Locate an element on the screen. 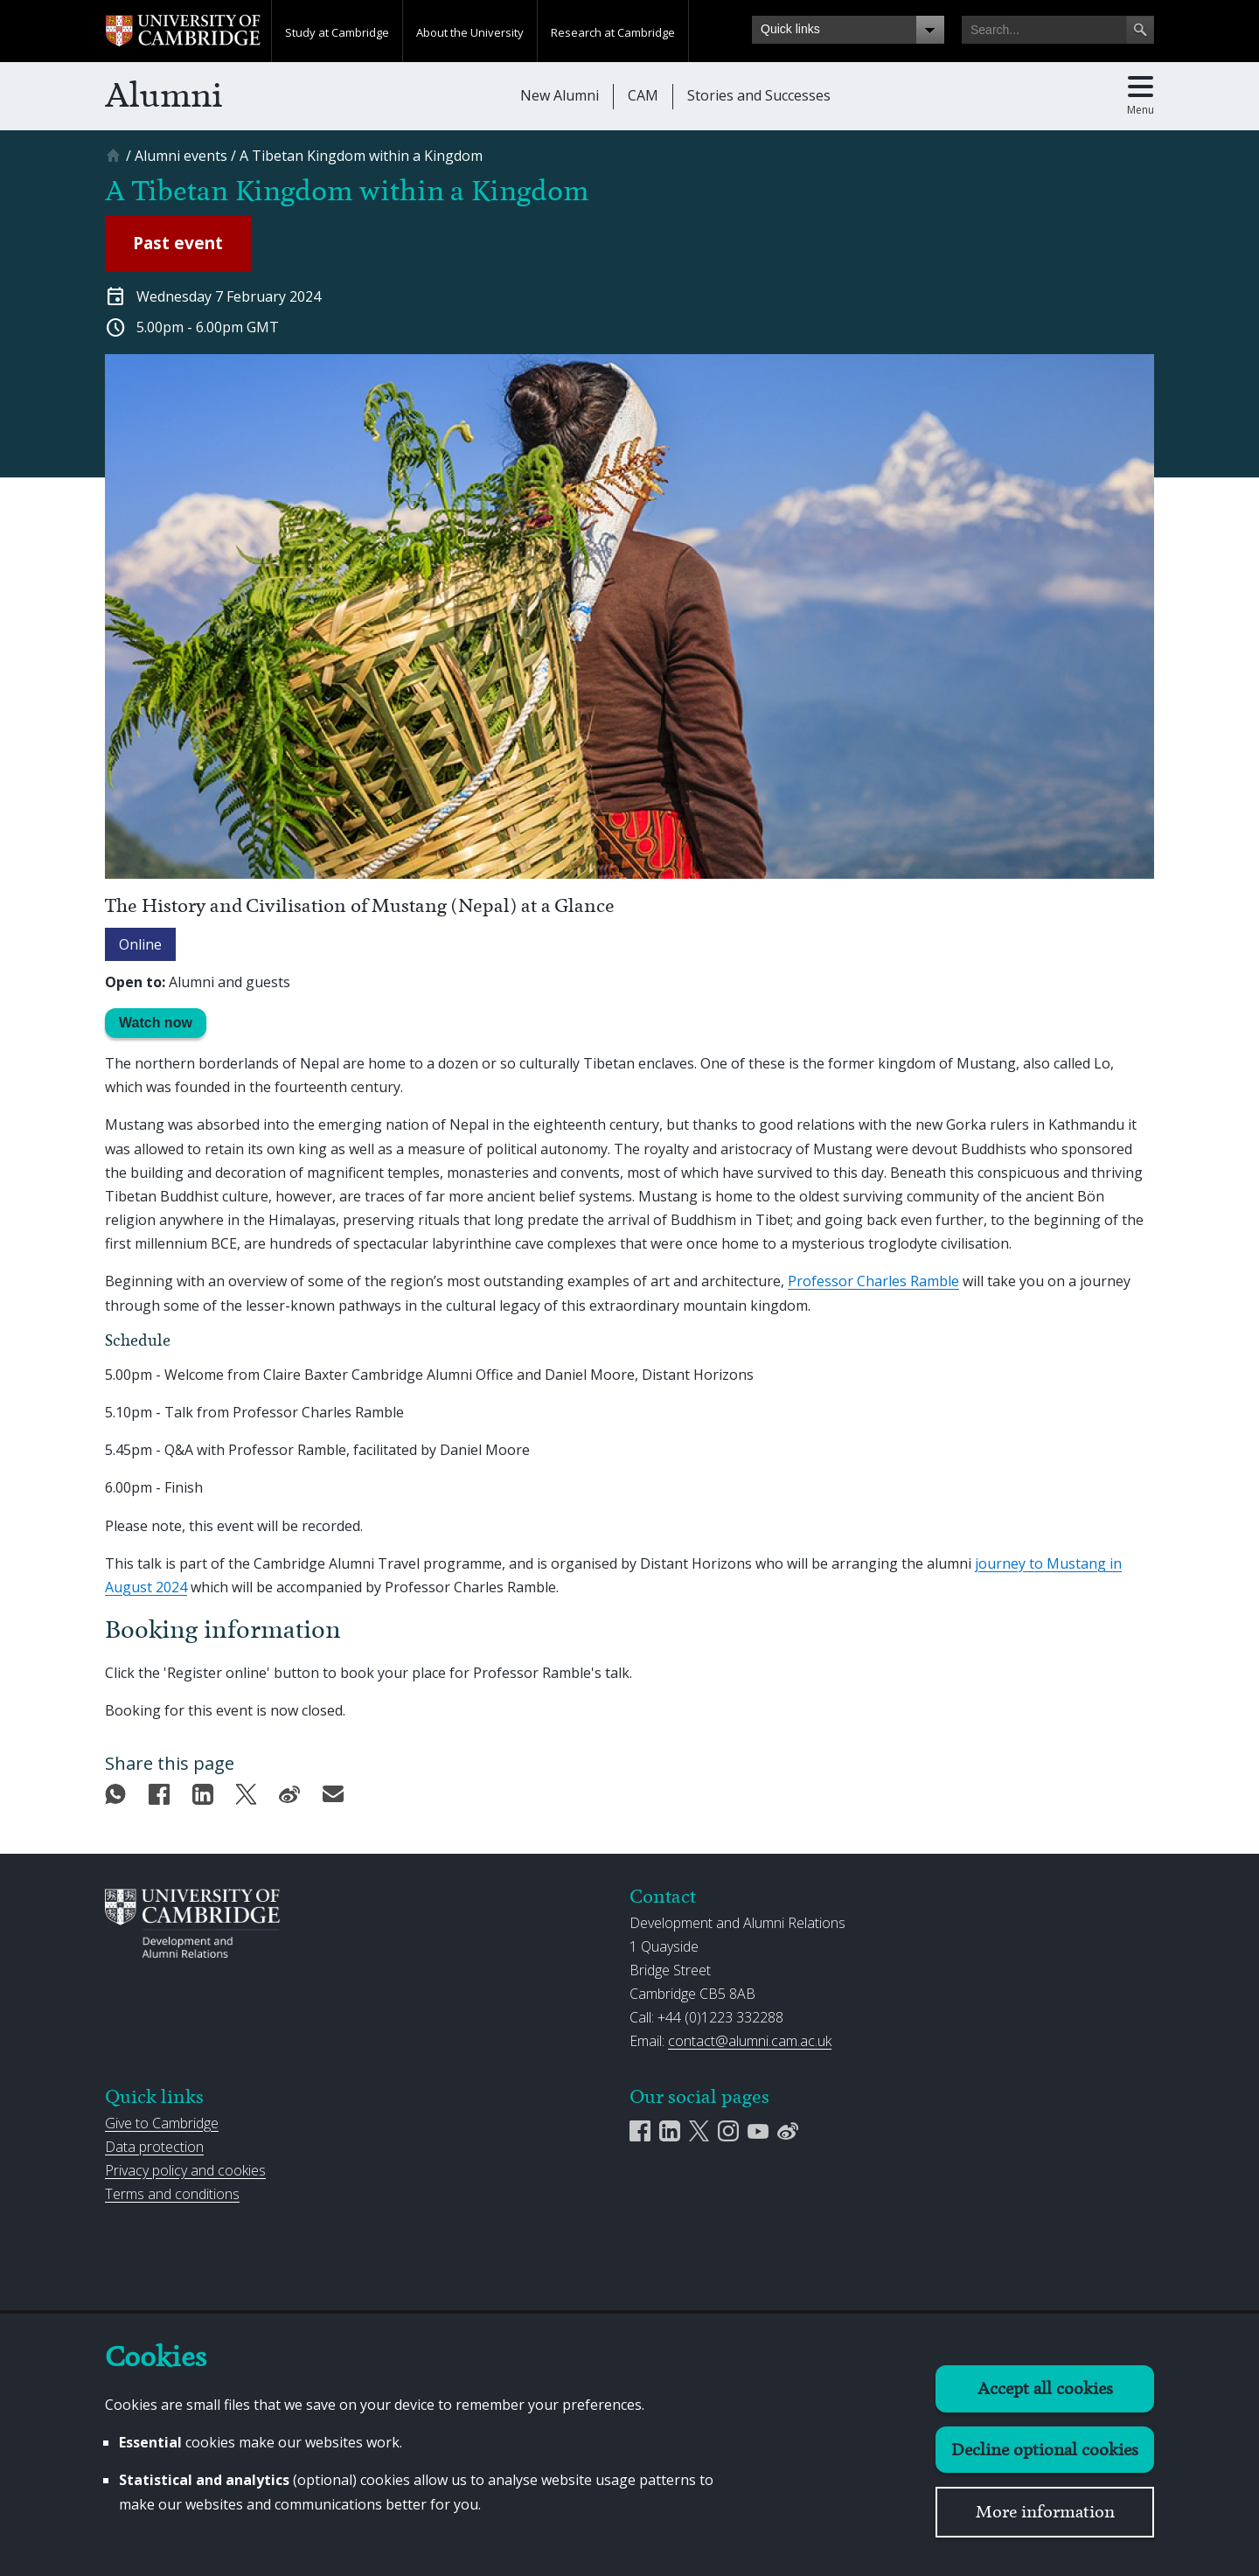 Image resolution: width=1259 pixels, height=2576 pixels. [A Tibetan Kingdom within a Kingdom] is located at coordinates (361, 155).